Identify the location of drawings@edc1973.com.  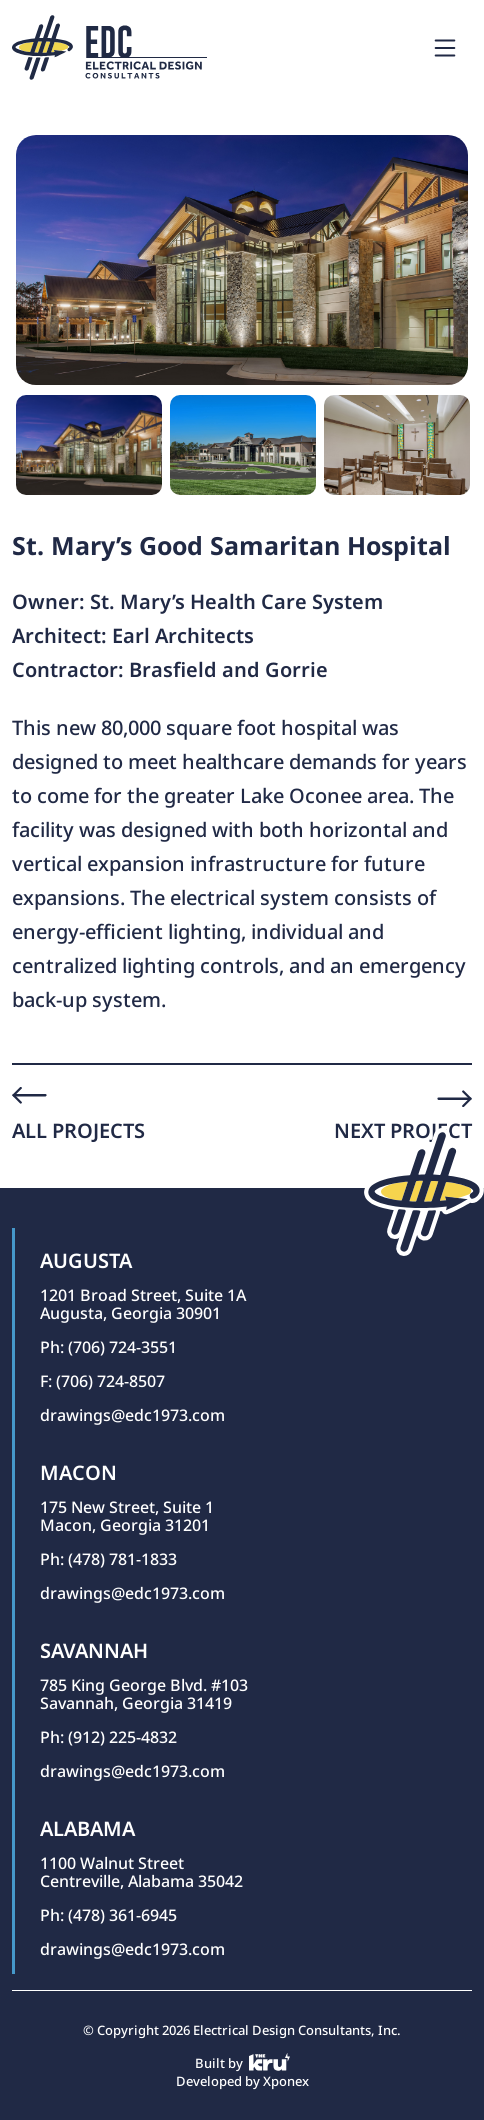
(132, 1415).